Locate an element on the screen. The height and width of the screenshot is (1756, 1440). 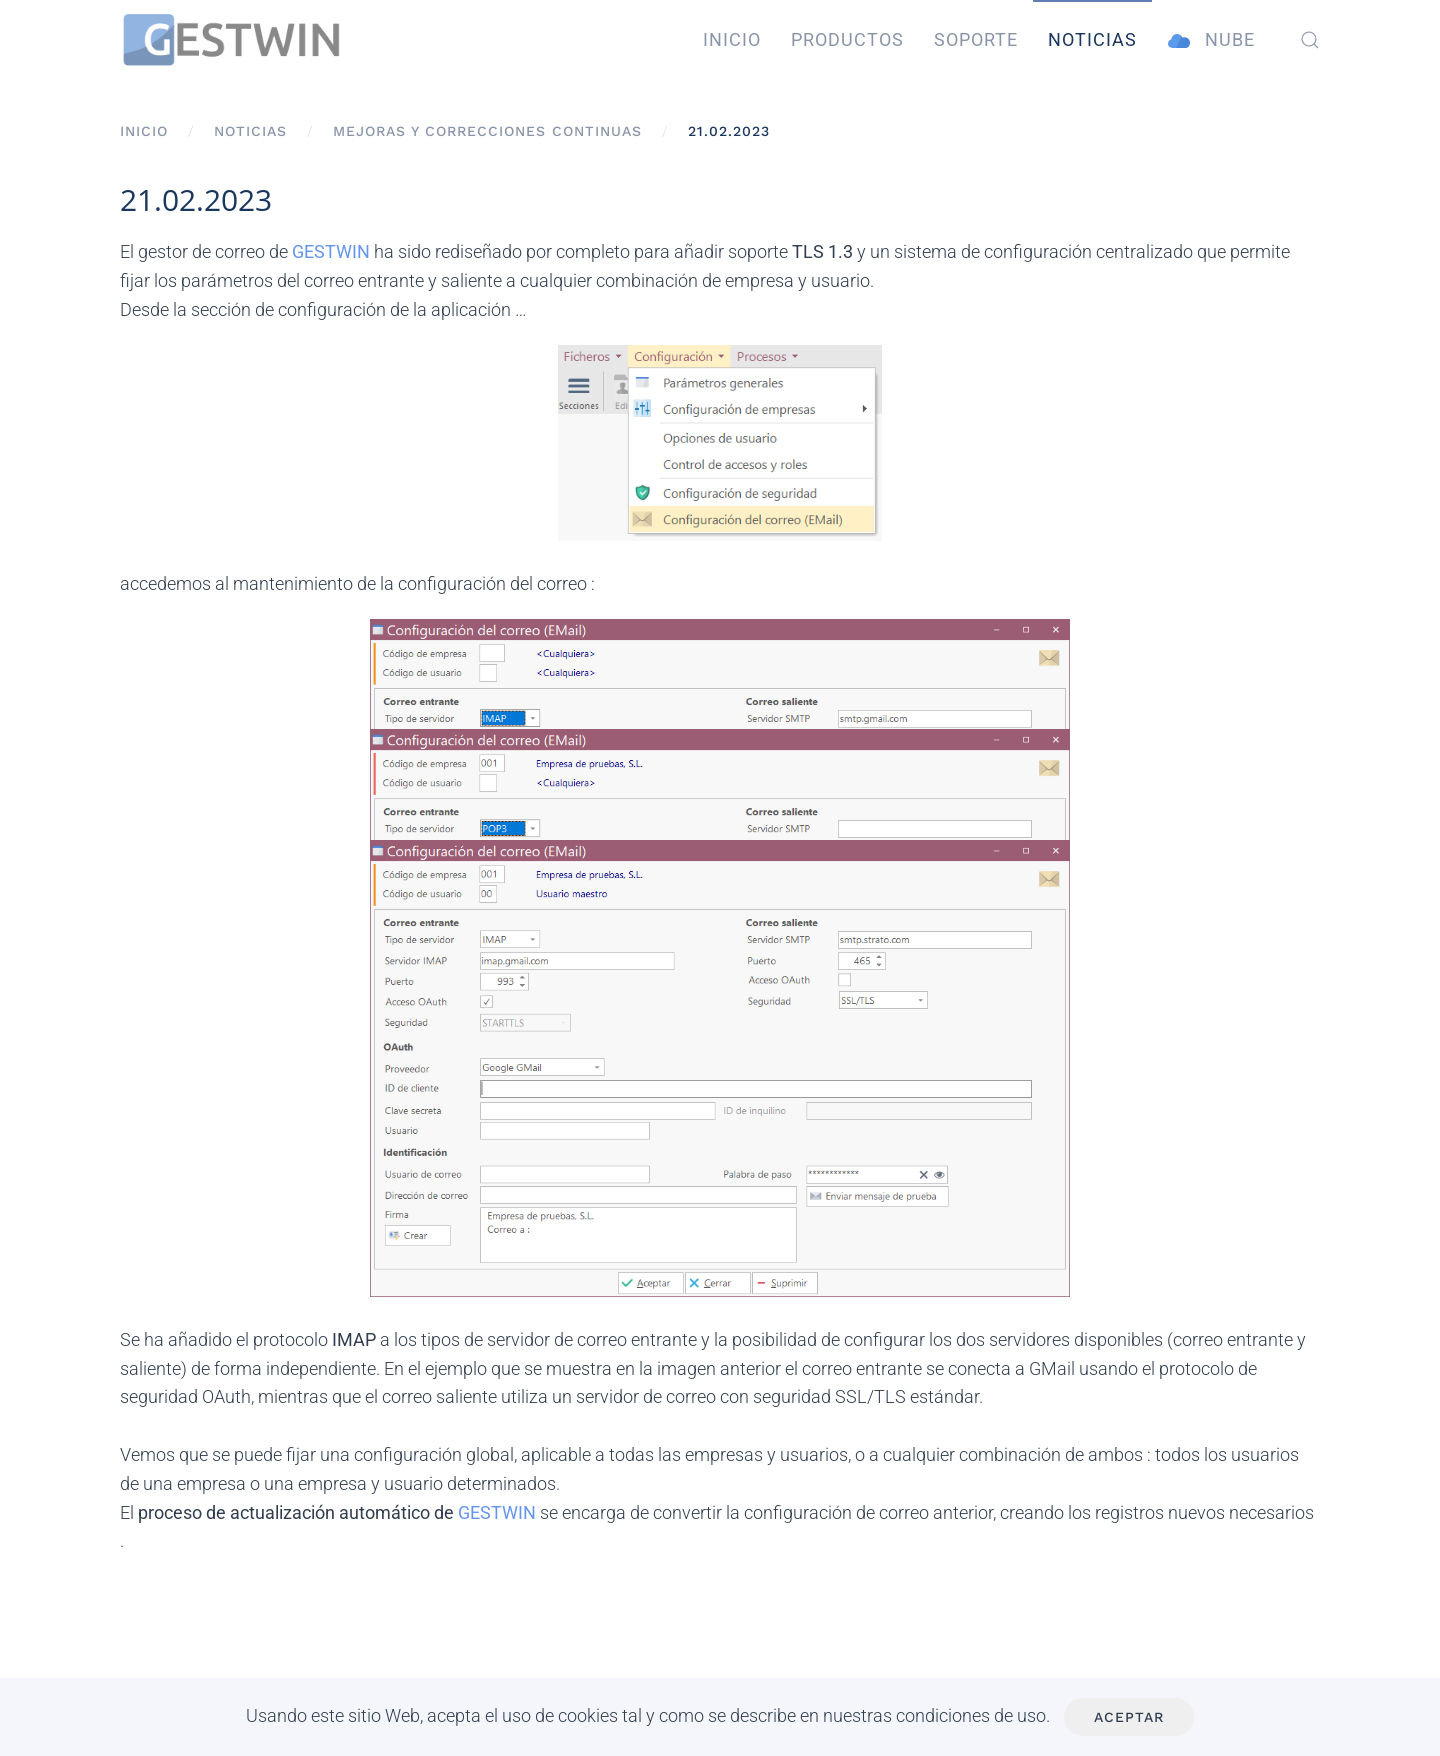
Aceptar is located at coordinates (1129, 1717).